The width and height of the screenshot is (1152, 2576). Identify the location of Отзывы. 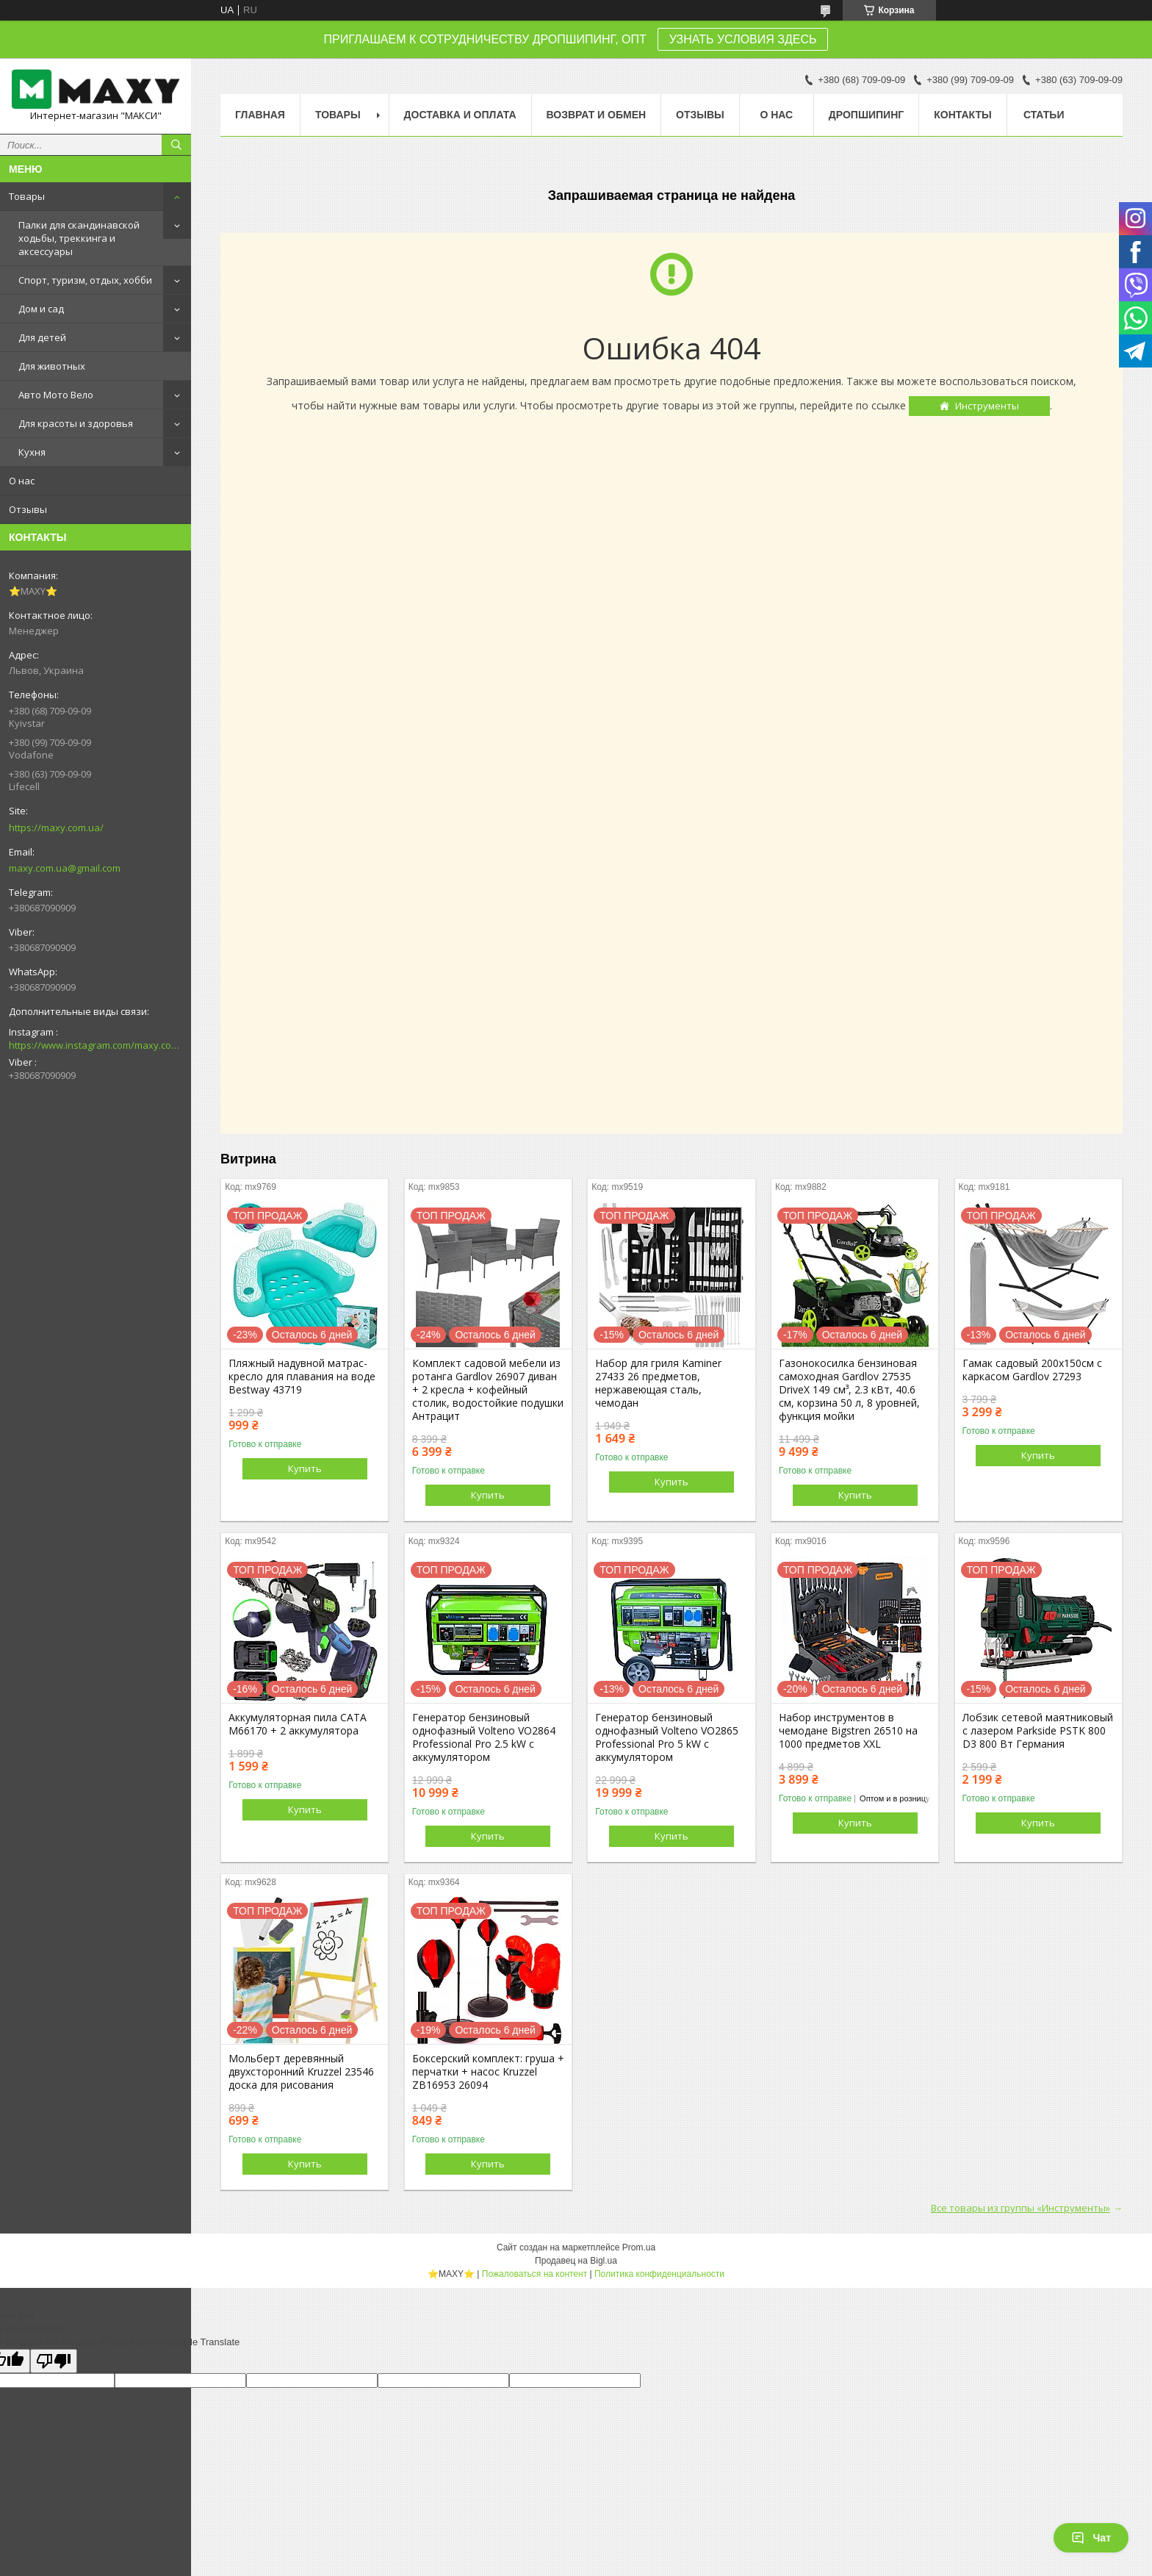
(28, 509).